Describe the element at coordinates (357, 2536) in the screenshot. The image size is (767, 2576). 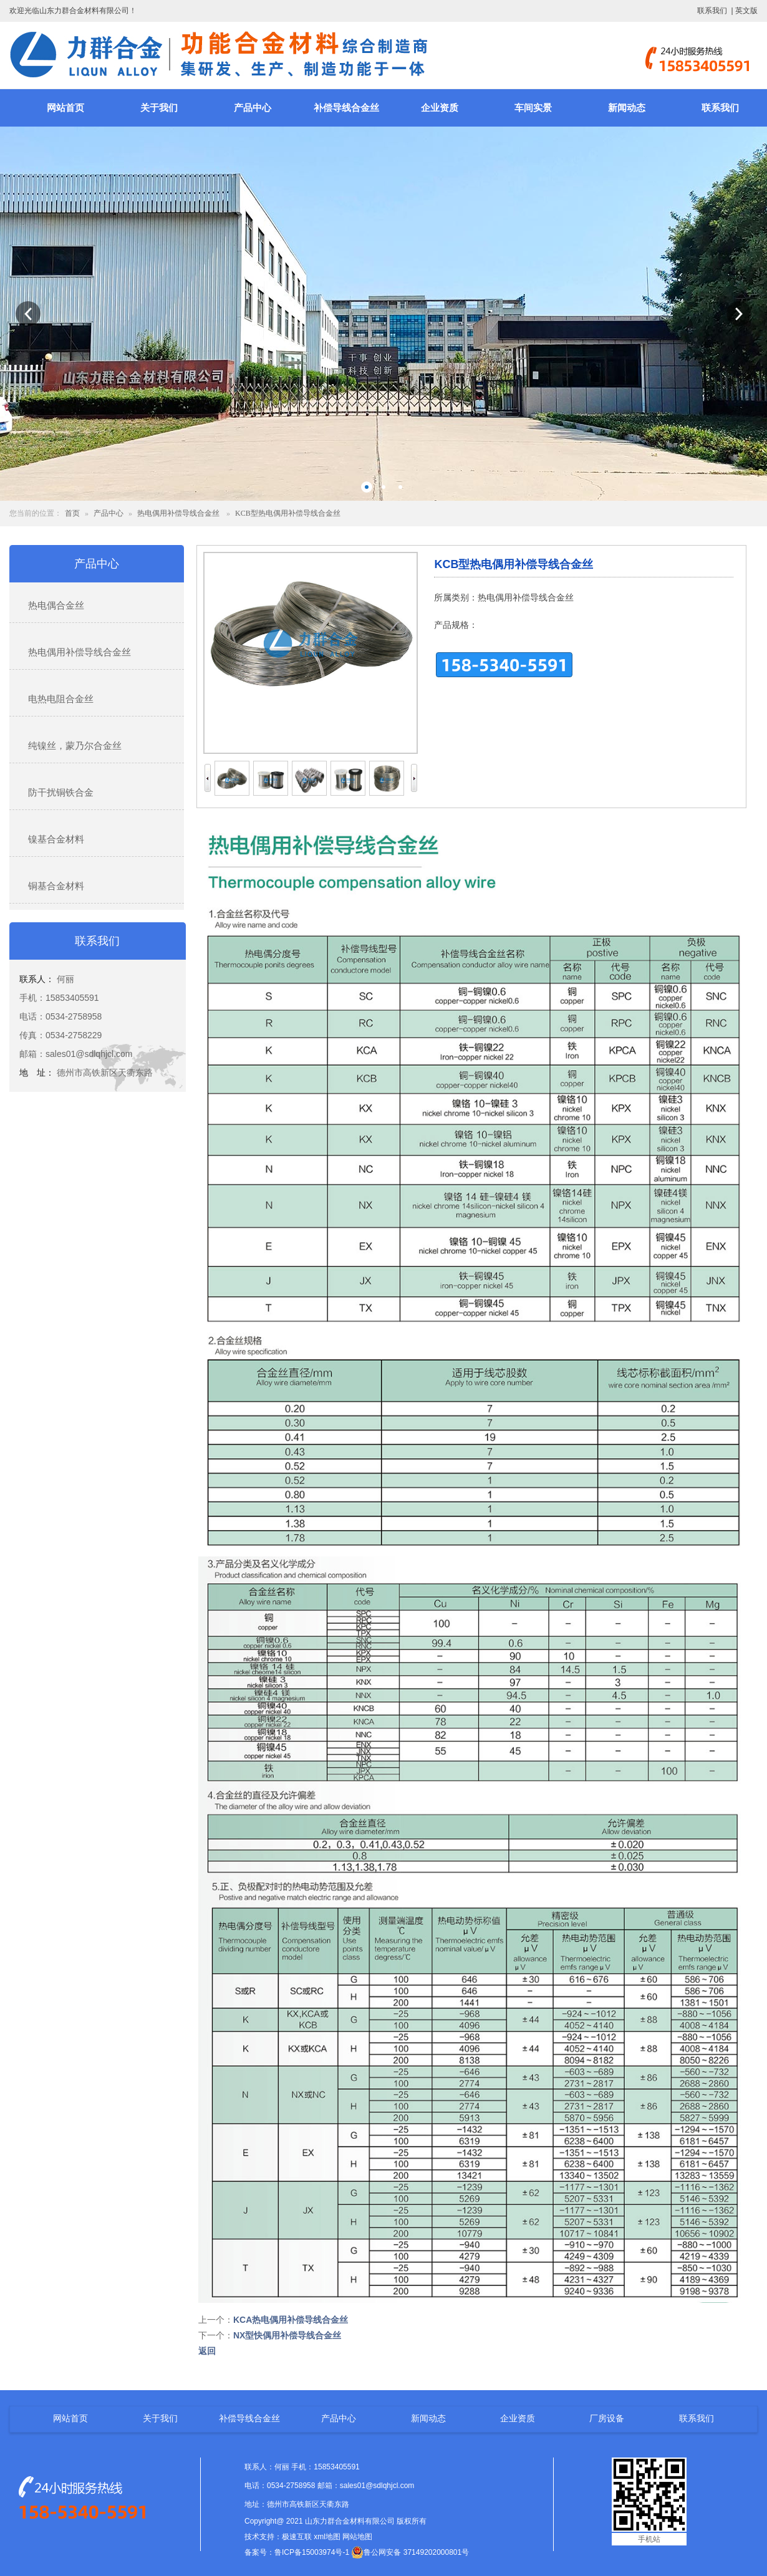
I see `网站地图` at that location.